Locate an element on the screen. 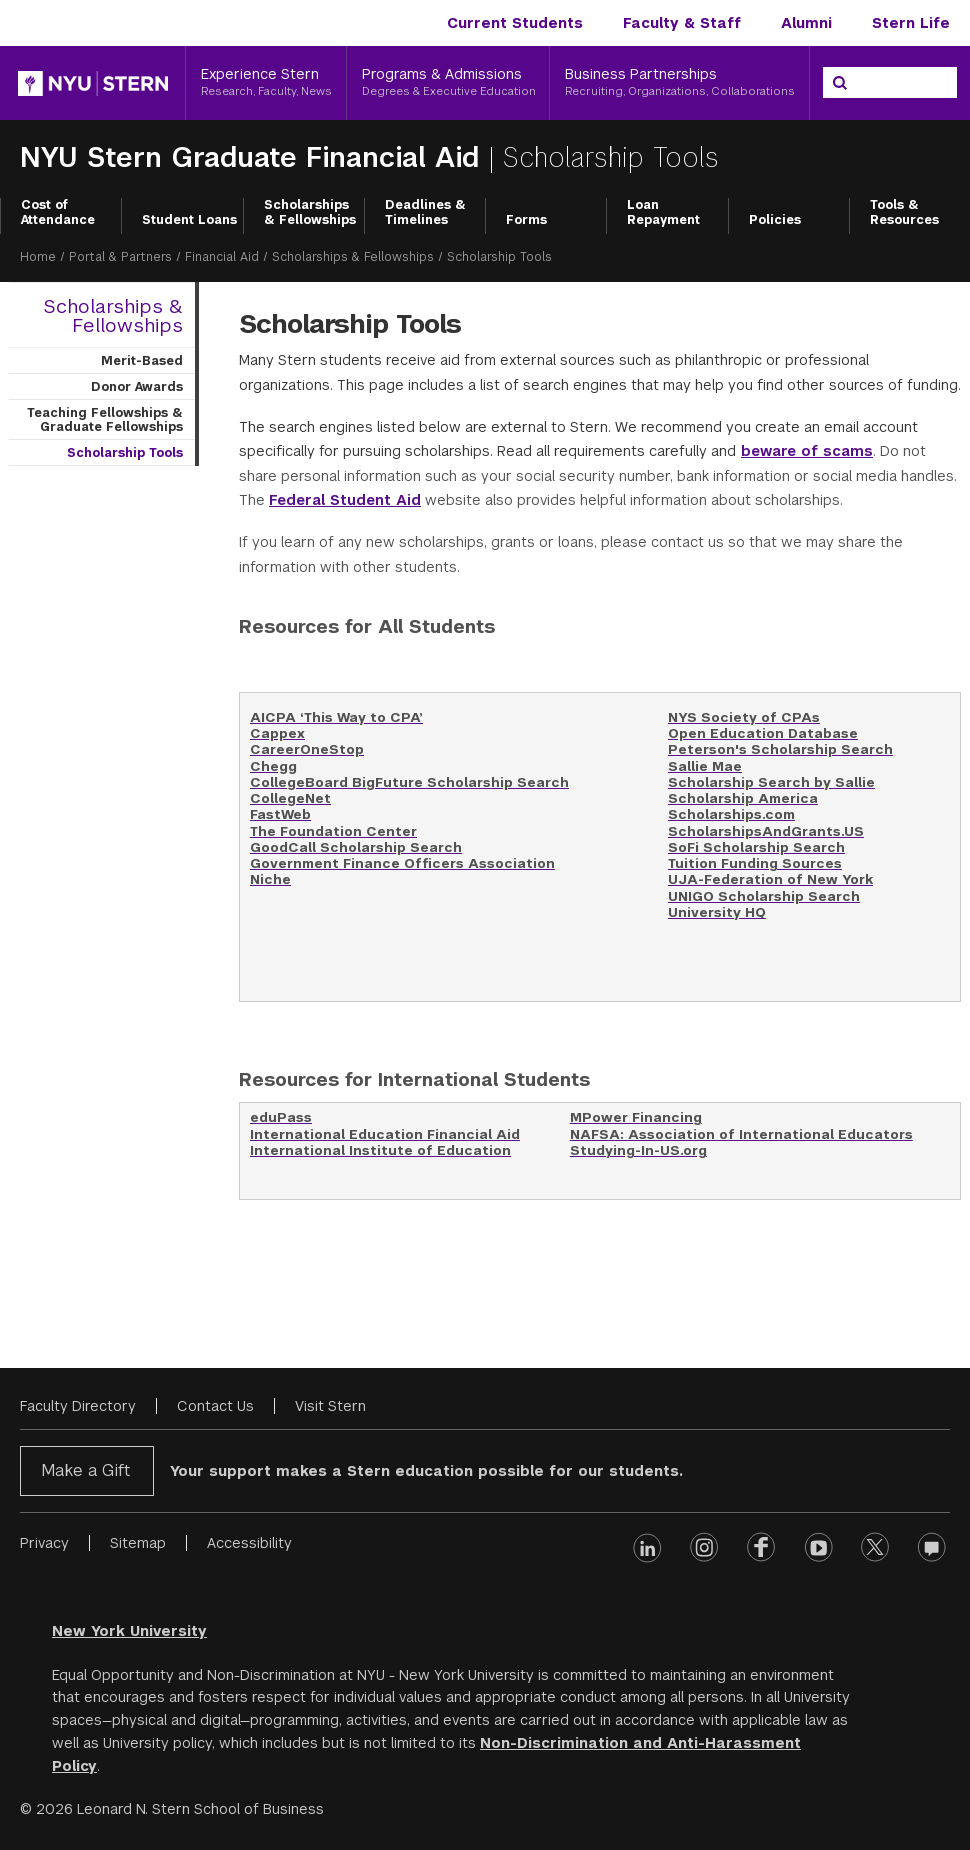  Current Students is located at coordinates (515, 23).